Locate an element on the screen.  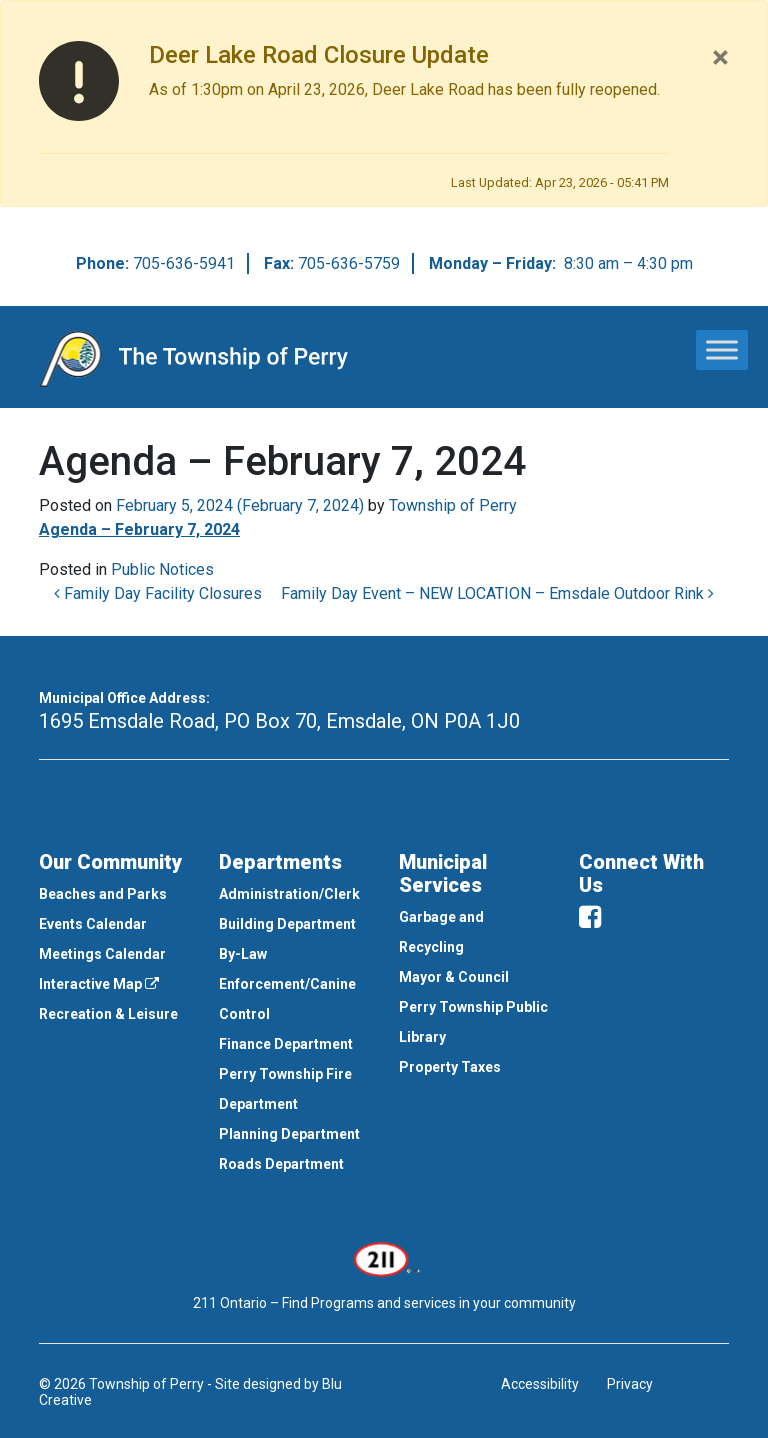
Finance Department is located at coordinates (286, 1044).